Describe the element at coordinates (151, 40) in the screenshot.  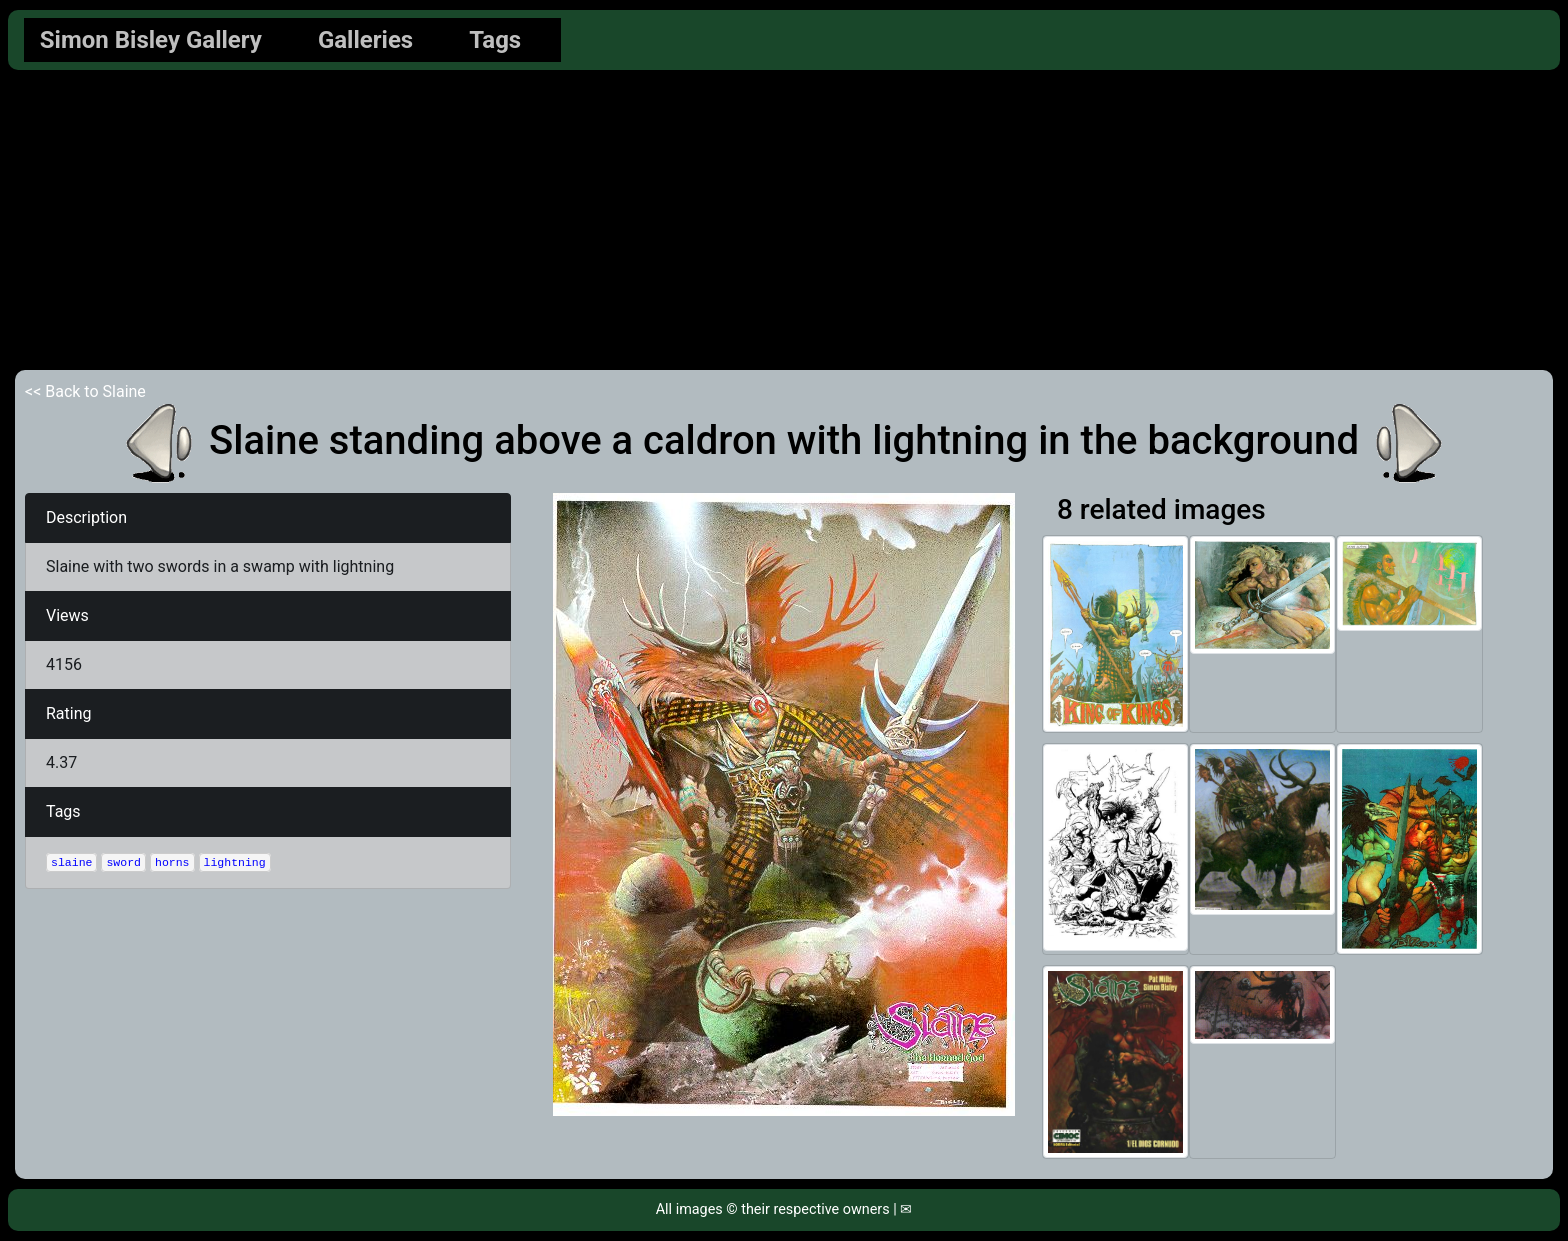
I see `Simon Bisley Gallery` at that location.